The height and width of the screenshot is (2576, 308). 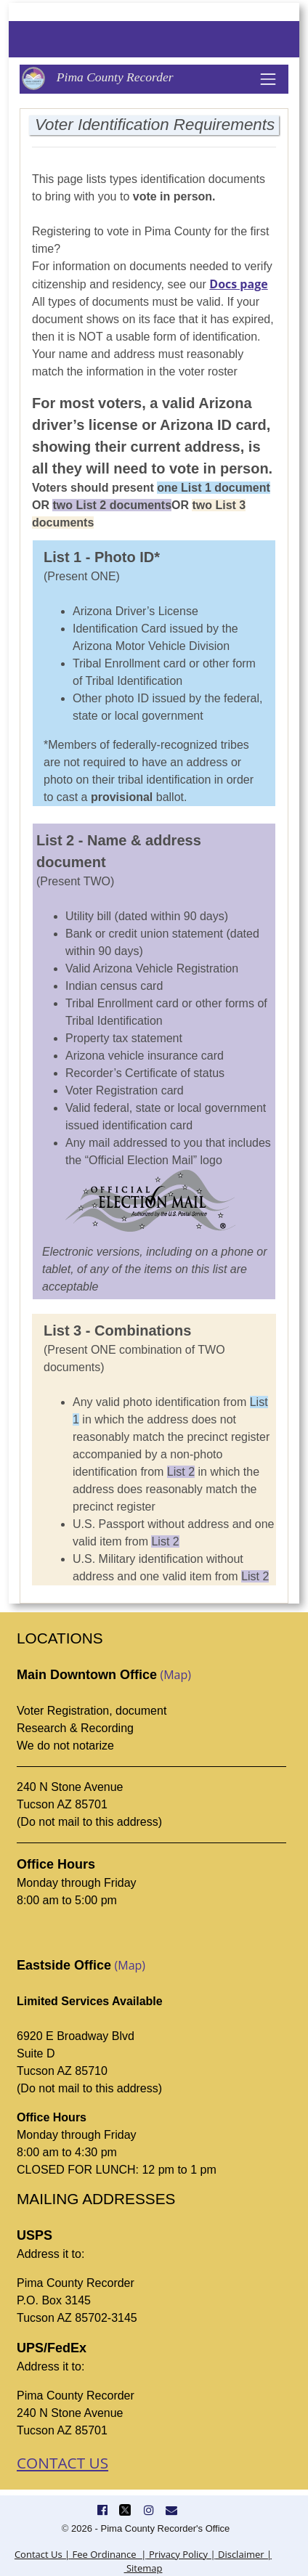 I want to click on Docs page, so click(x=238, y=284).